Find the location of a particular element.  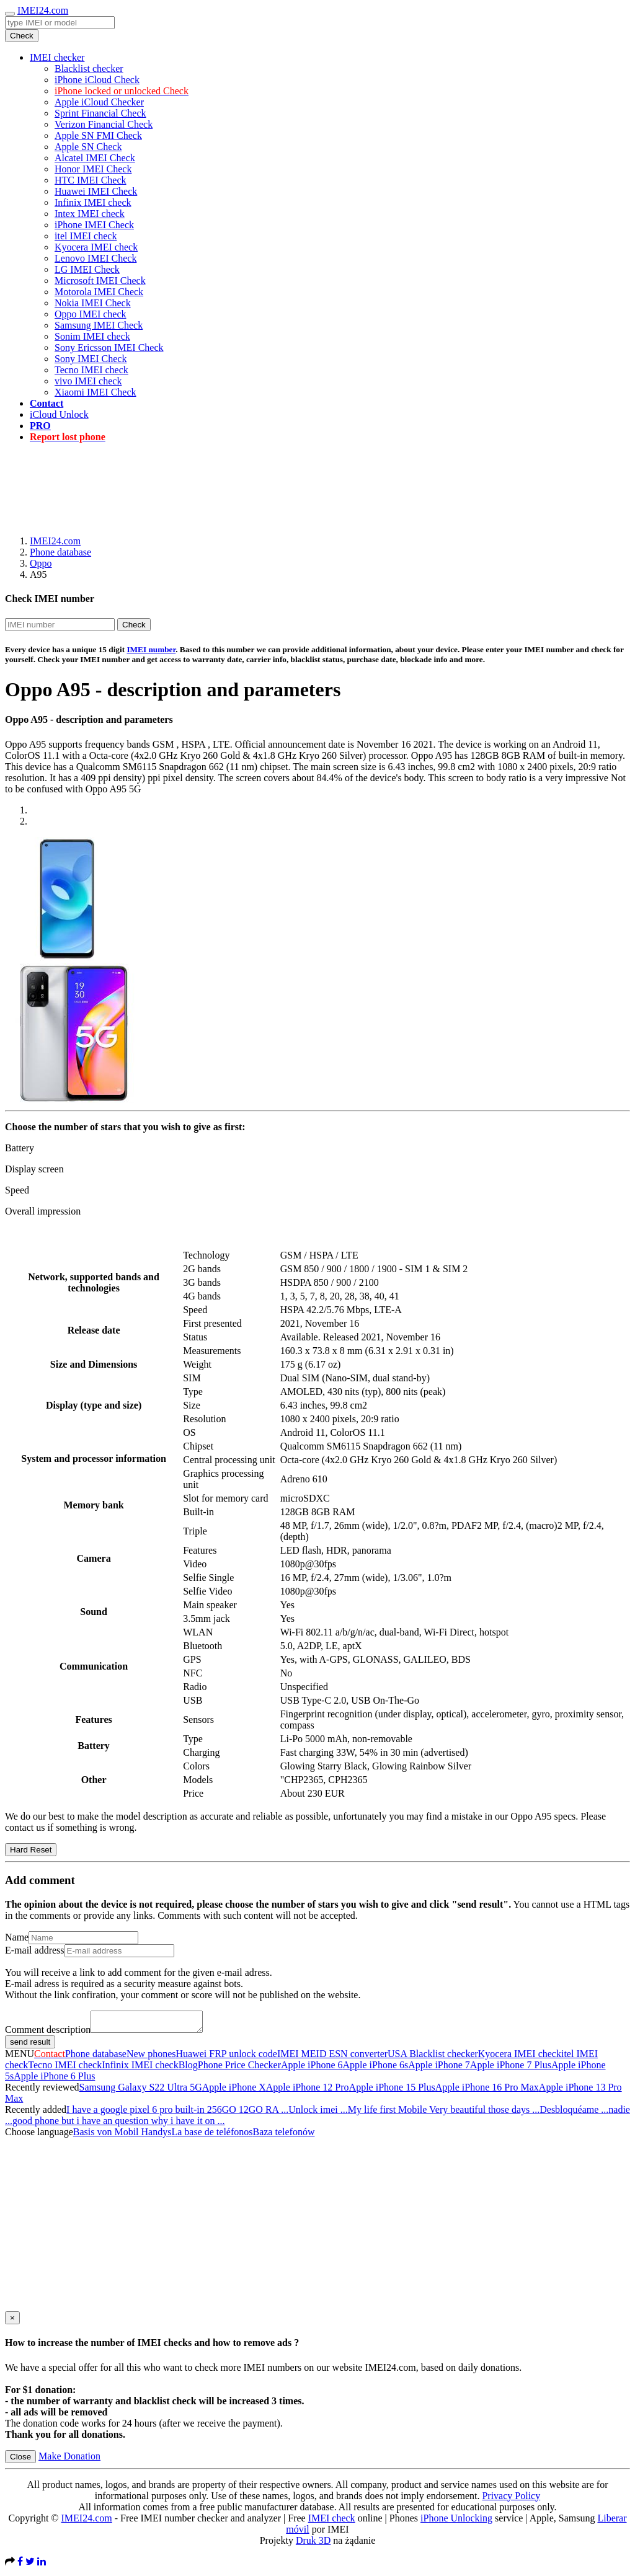

Apple iPhone 15 Plus is located at coordinates (392, 2091).